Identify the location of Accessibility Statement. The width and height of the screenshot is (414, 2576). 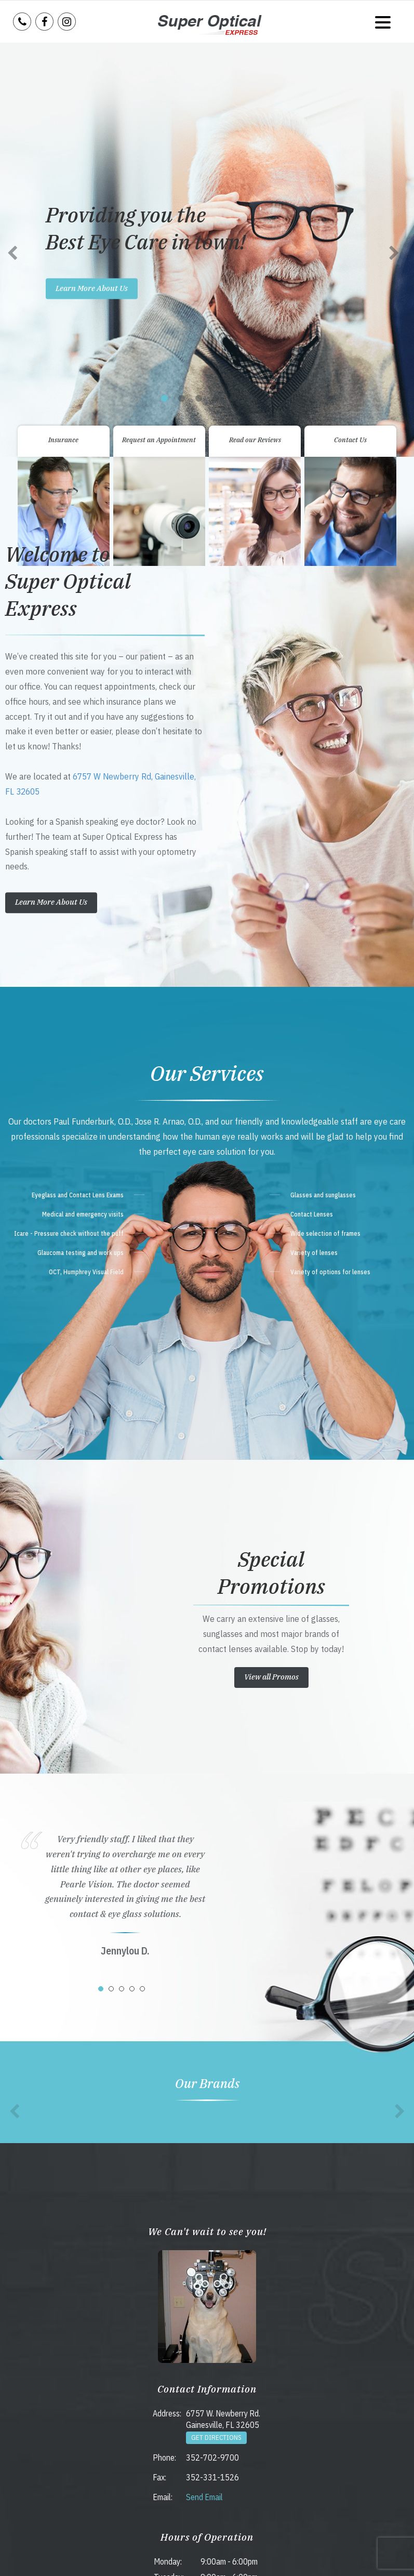
(189, 2557).